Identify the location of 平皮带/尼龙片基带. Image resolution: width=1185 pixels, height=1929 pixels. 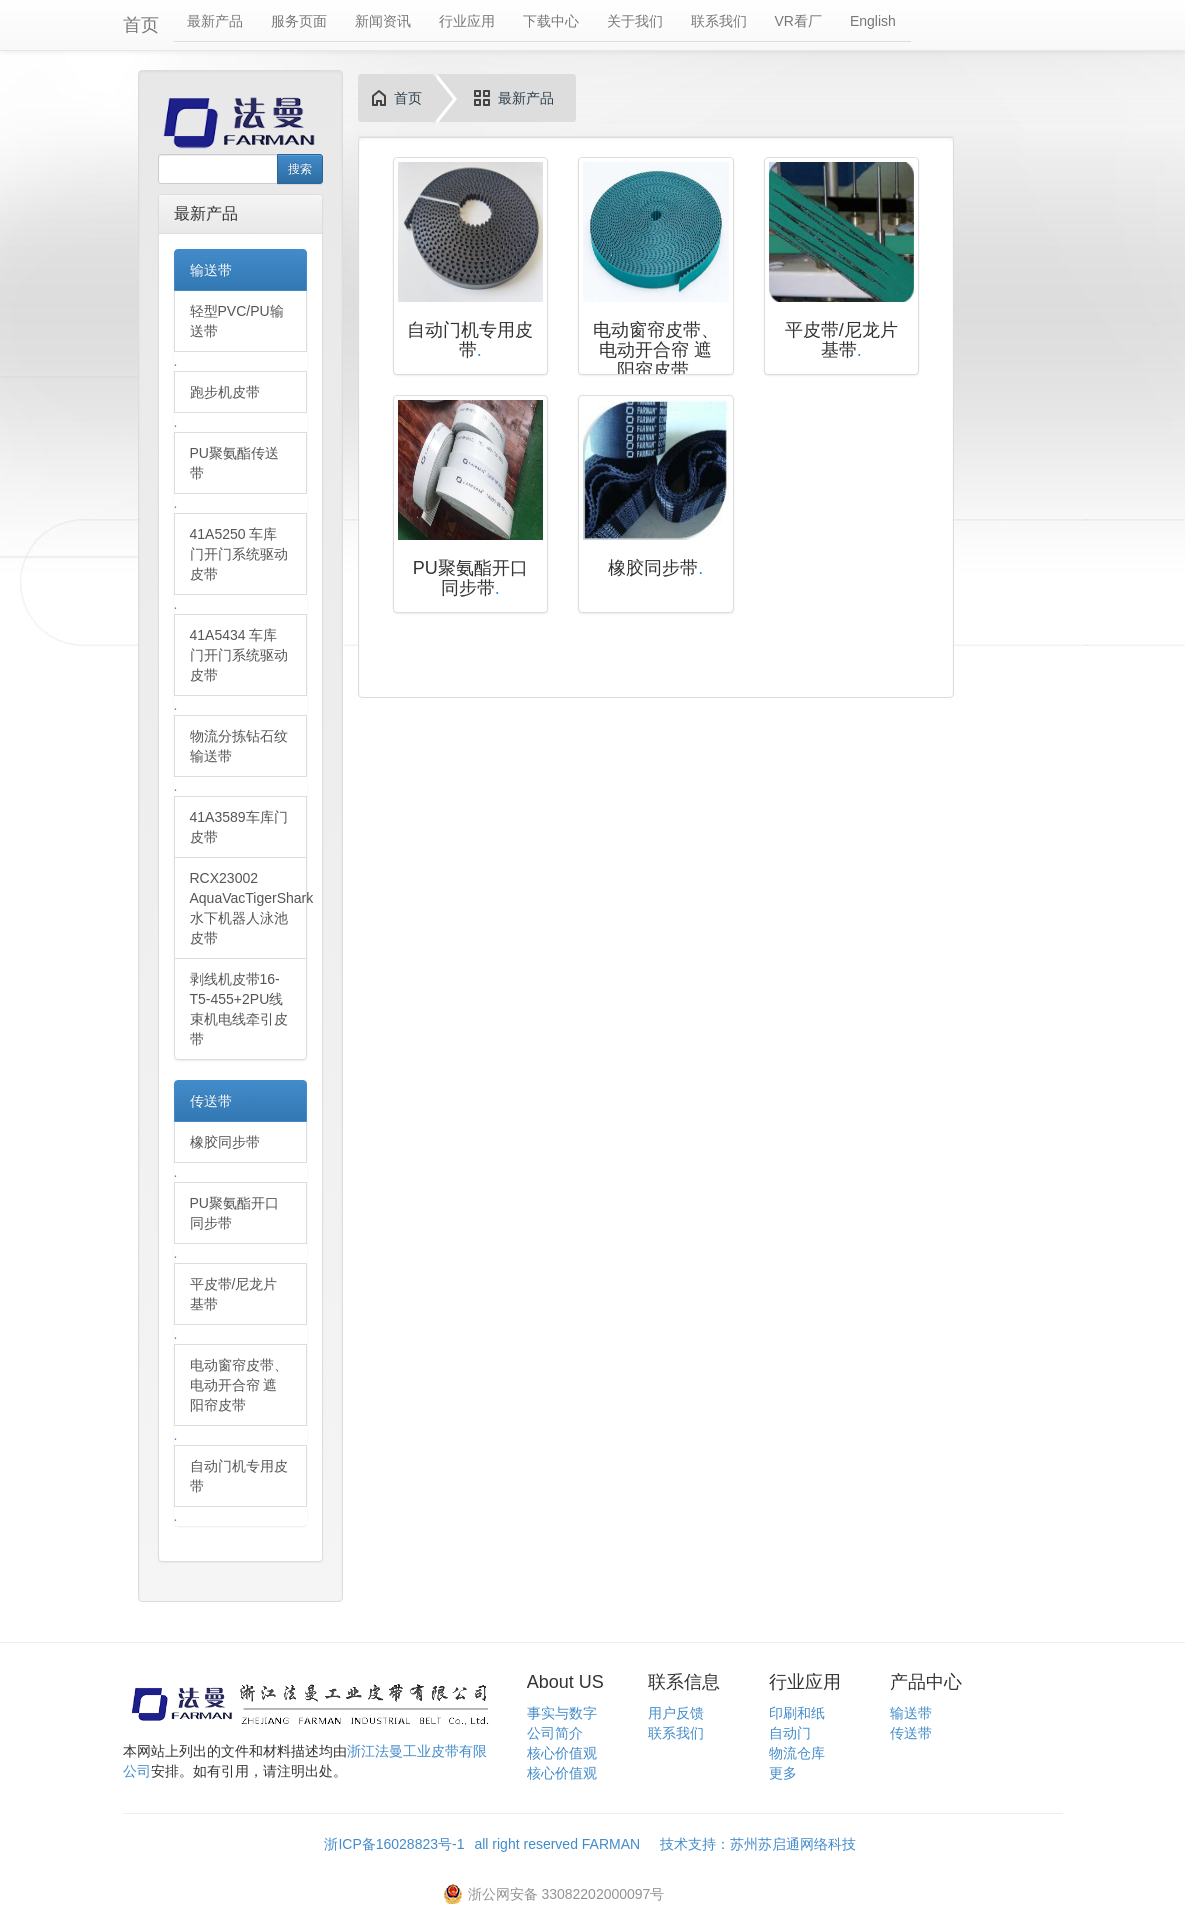
(234, 1294).